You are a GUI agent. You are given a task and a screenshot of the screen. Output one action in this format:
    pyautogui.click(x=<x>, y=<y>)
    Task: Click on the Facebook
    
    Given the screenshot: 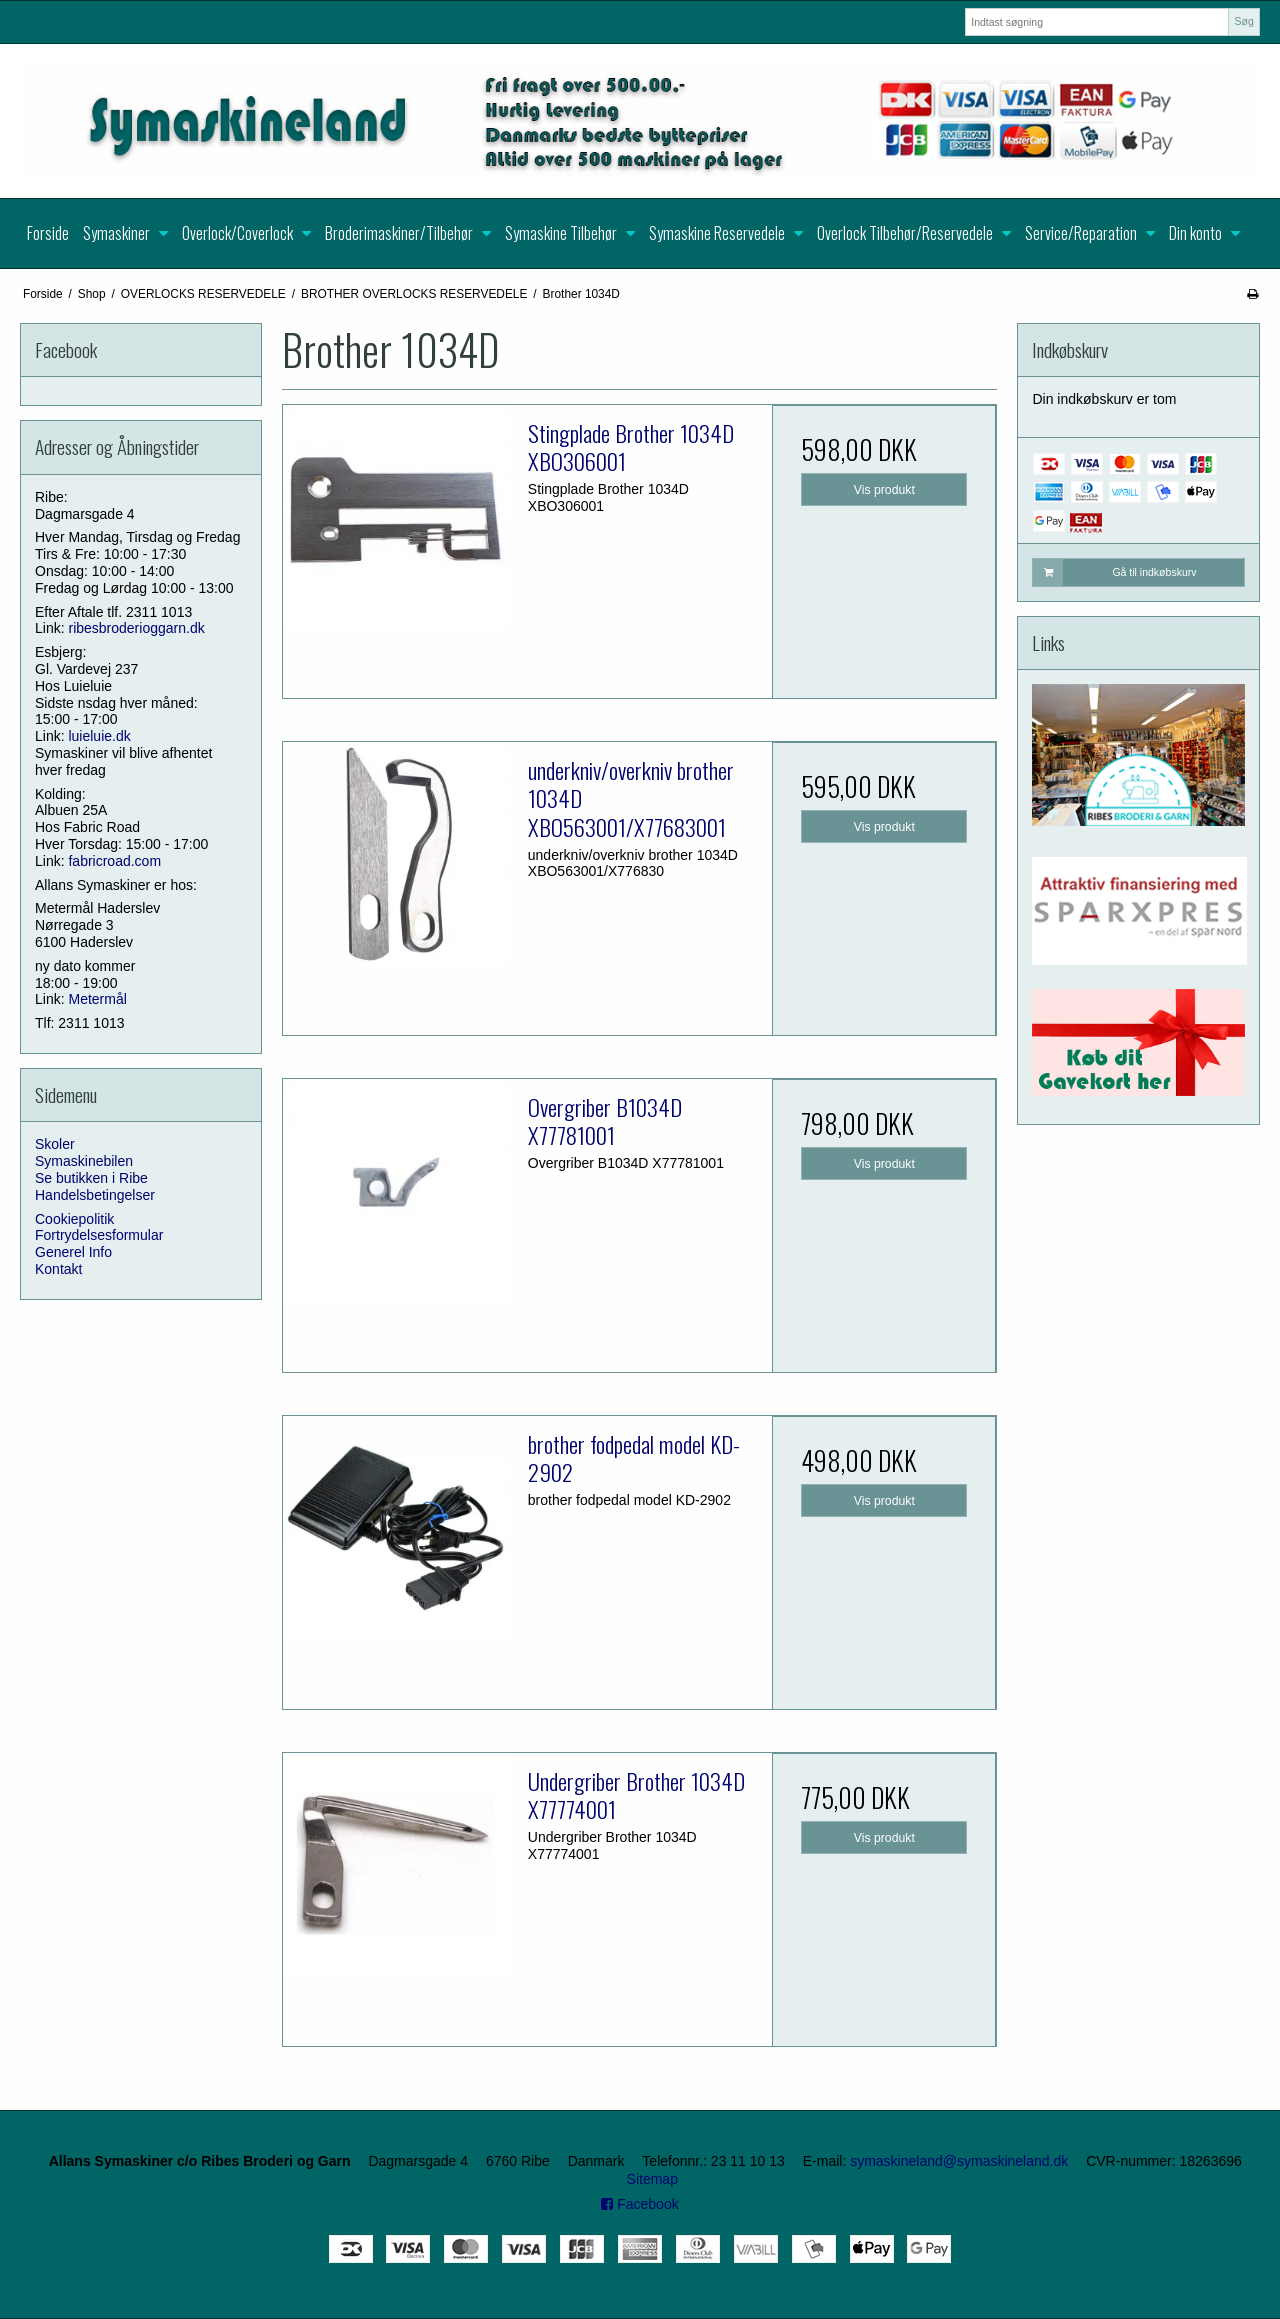 What is the action you would take?
    pyautogui.click(x=639, y=2204)
    